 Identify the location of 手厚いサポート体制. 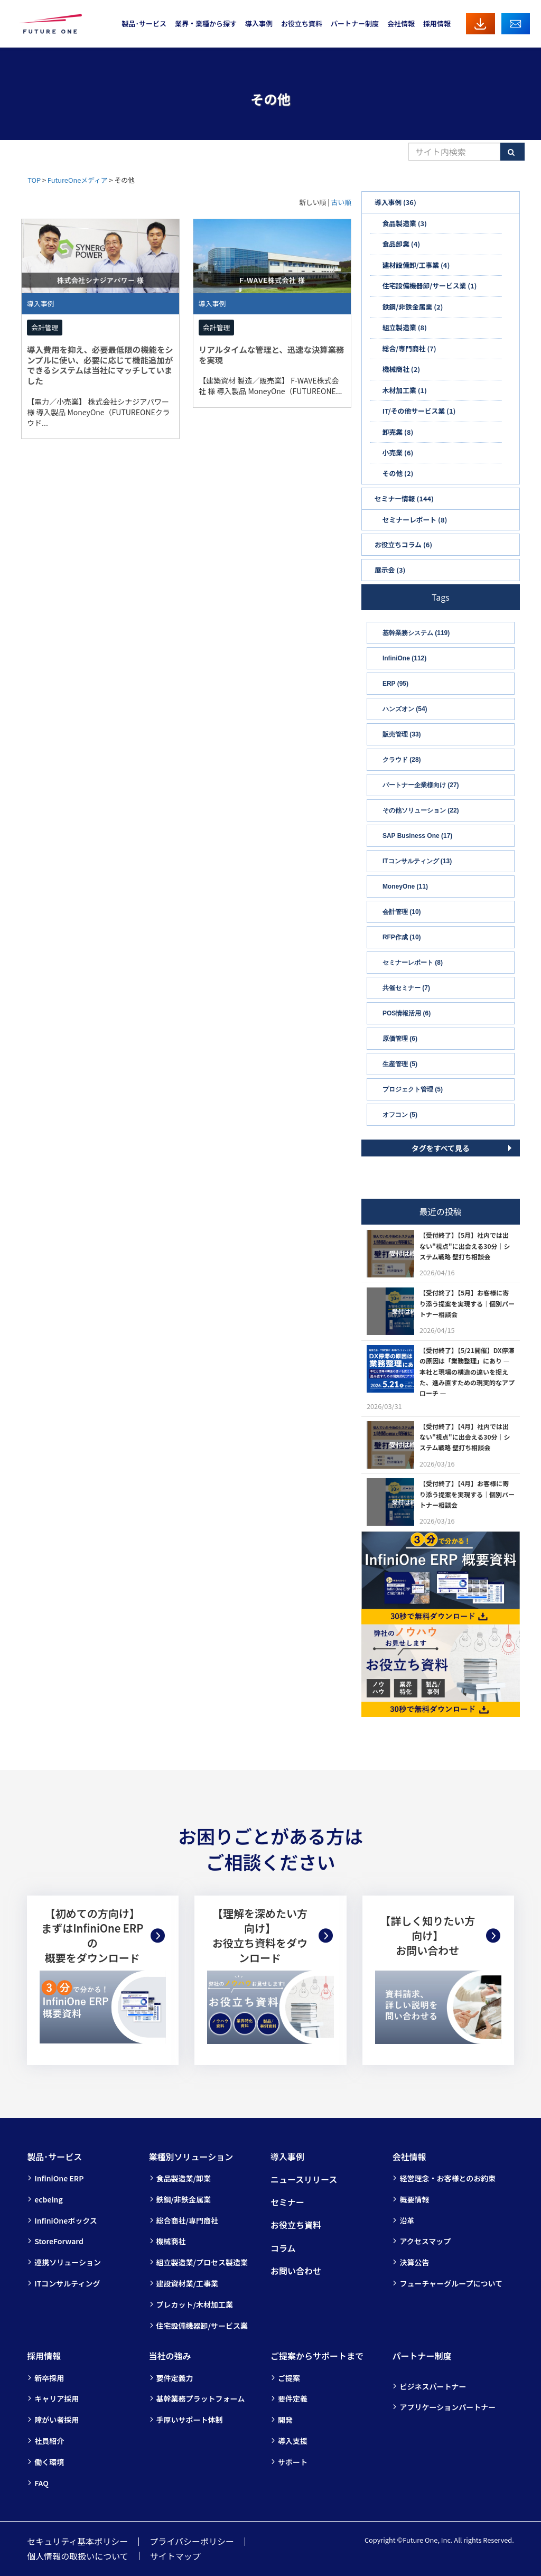
(189, 2419).